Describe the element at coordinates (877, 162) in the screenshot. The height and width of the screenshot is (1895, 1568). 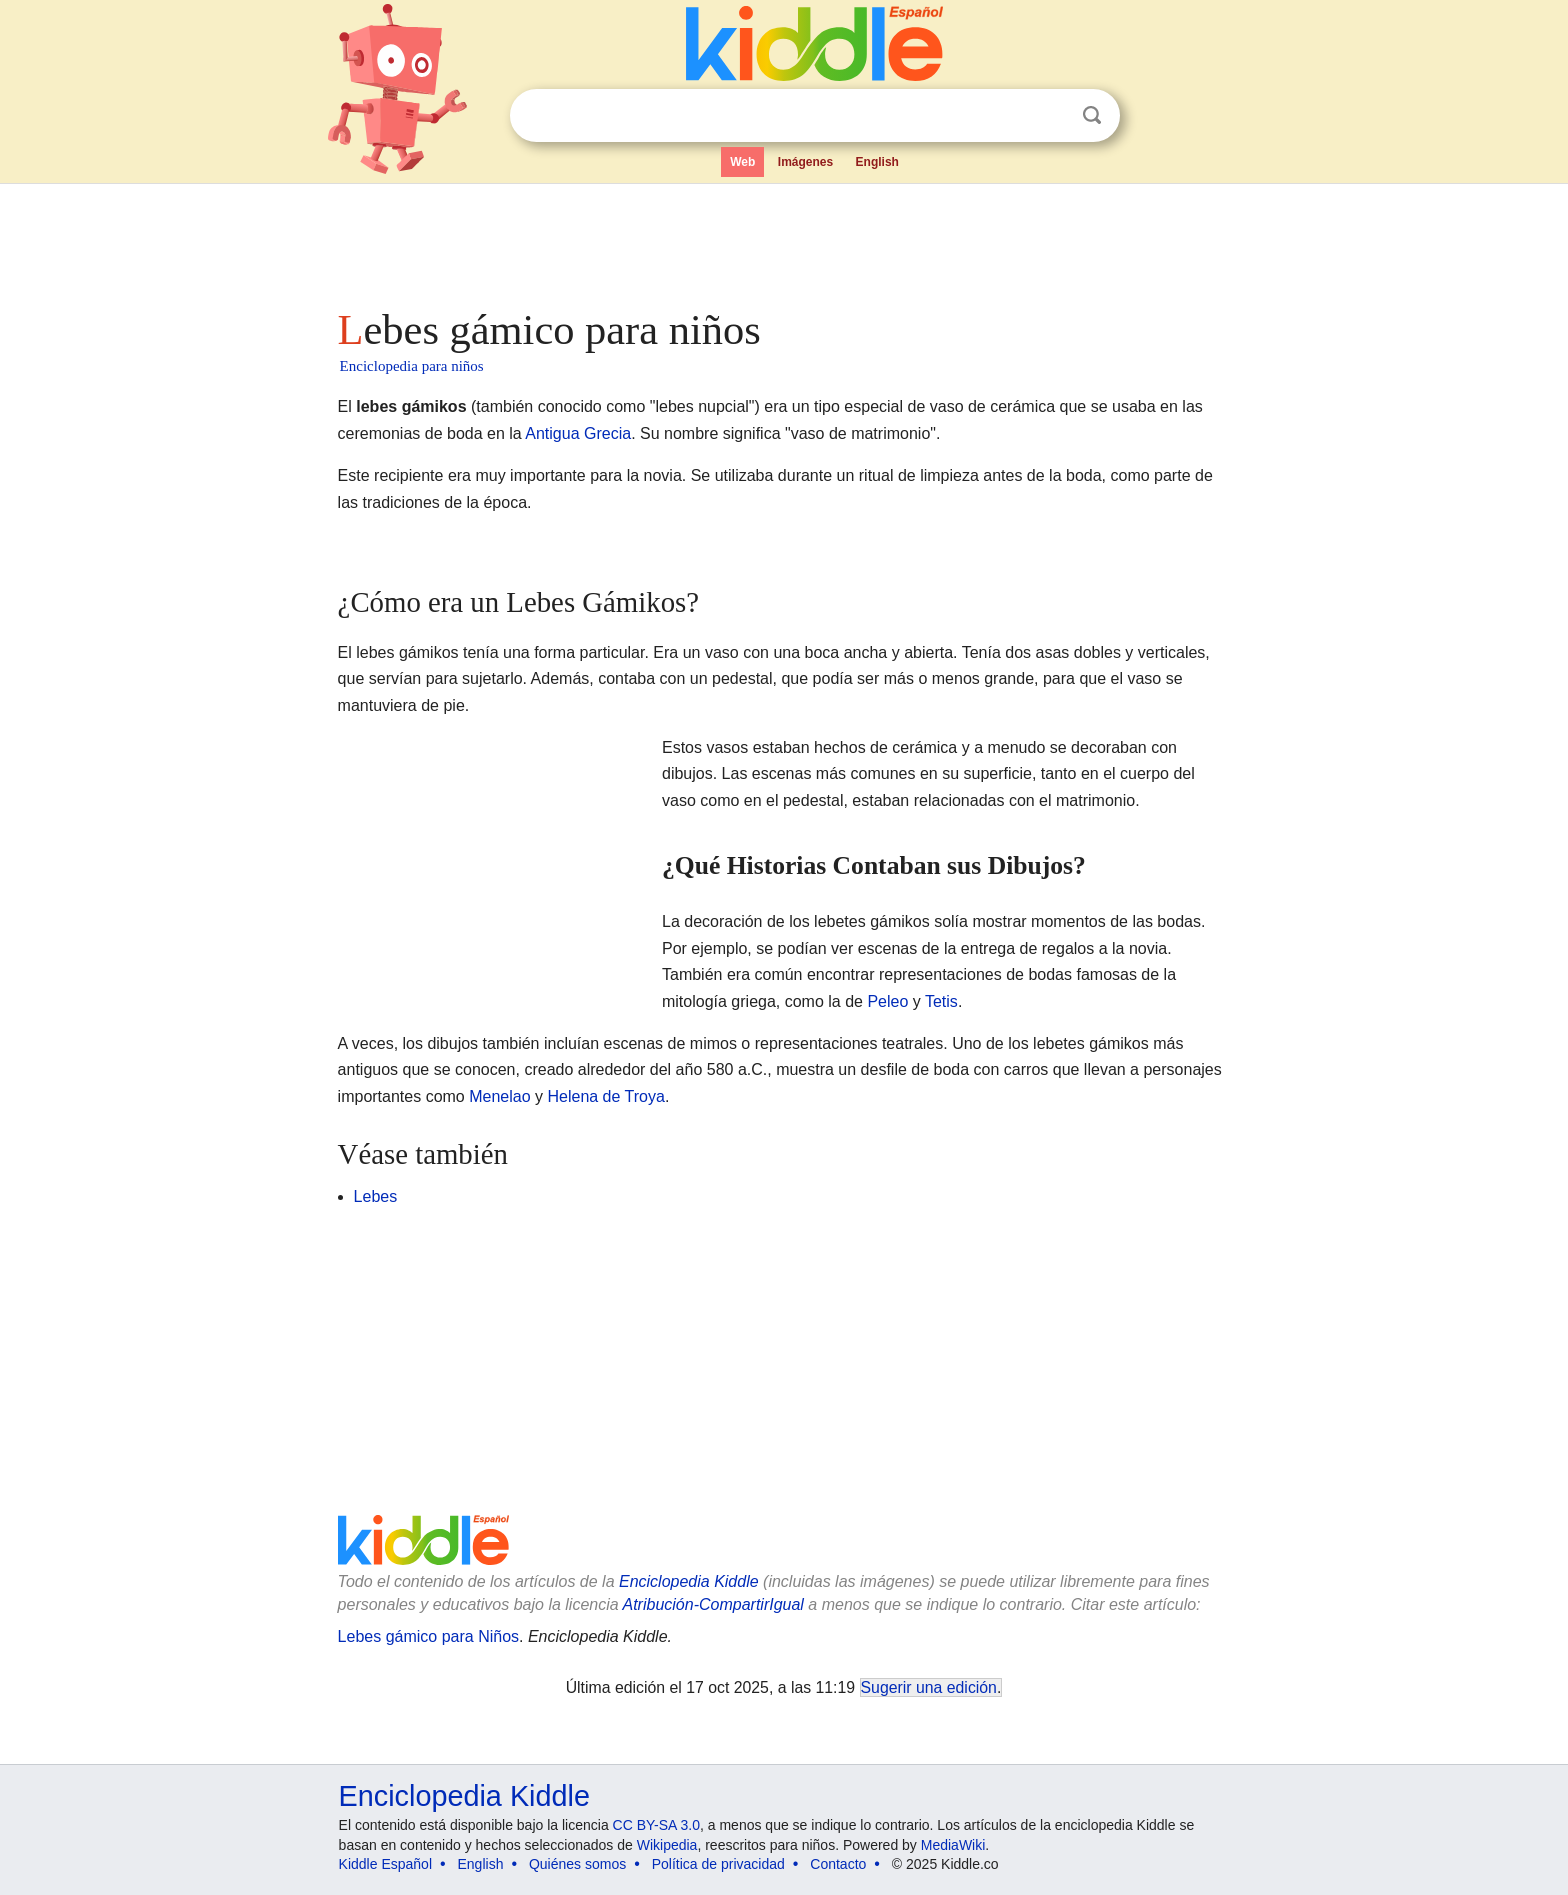
I see `English` at that location.